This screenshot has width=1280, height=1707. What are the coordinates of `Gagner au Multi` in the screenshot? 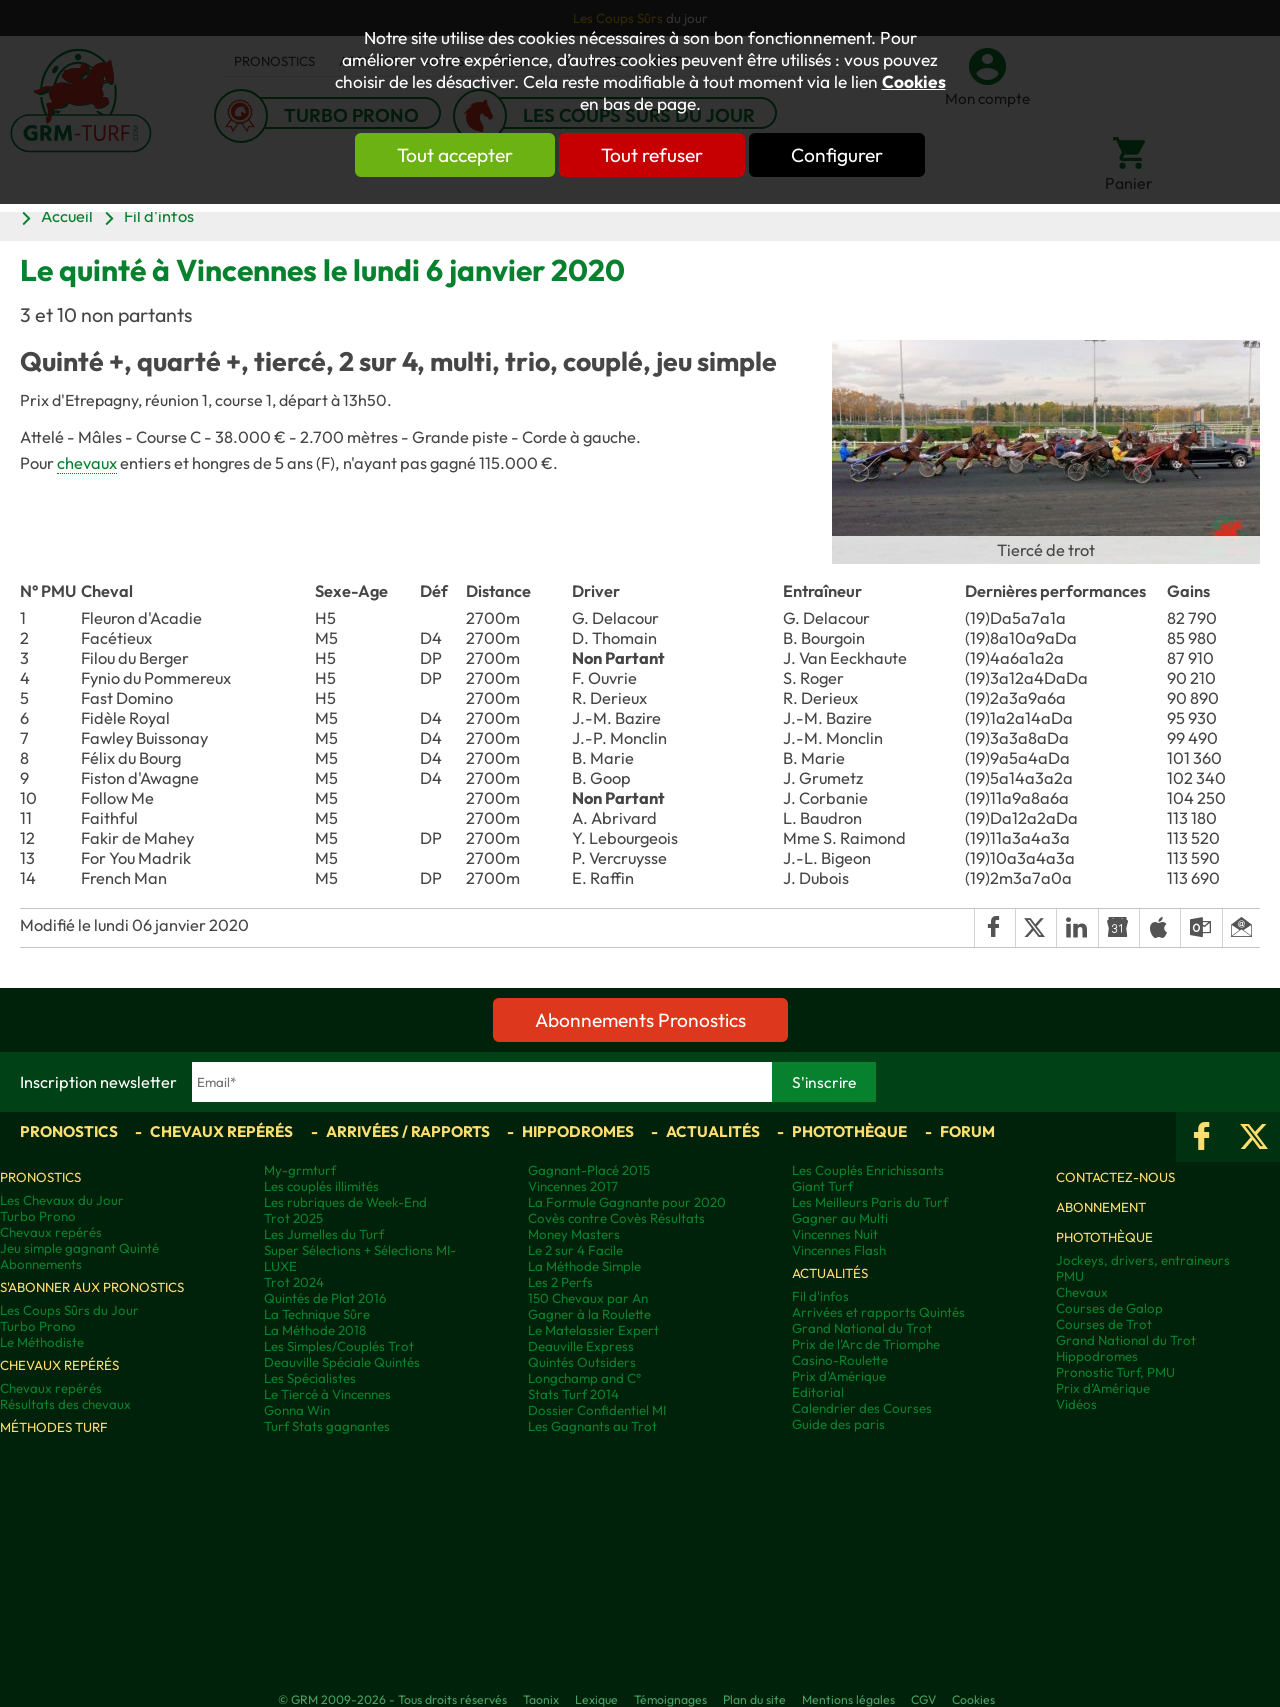 It's located at (840, 1218).